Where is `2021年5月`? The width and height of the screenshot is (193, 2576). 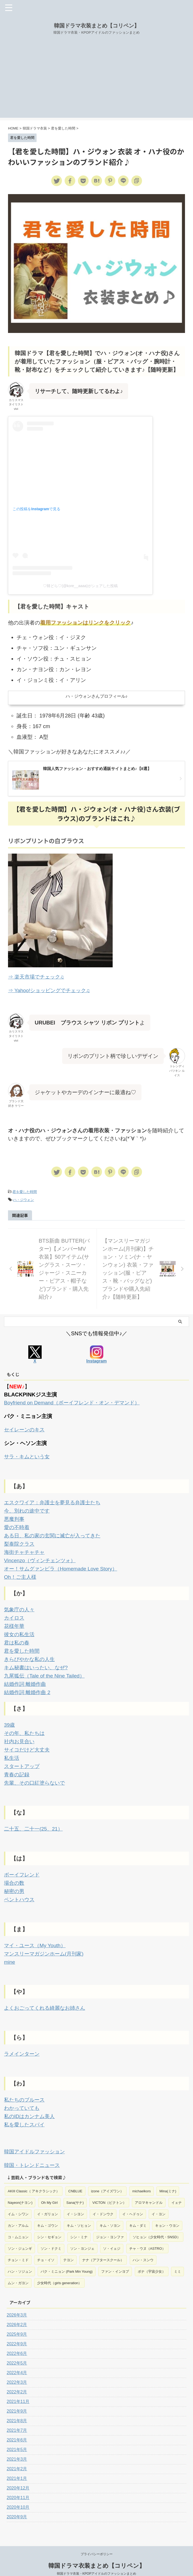 2021年5月 is located at coordinates (17, 2436).